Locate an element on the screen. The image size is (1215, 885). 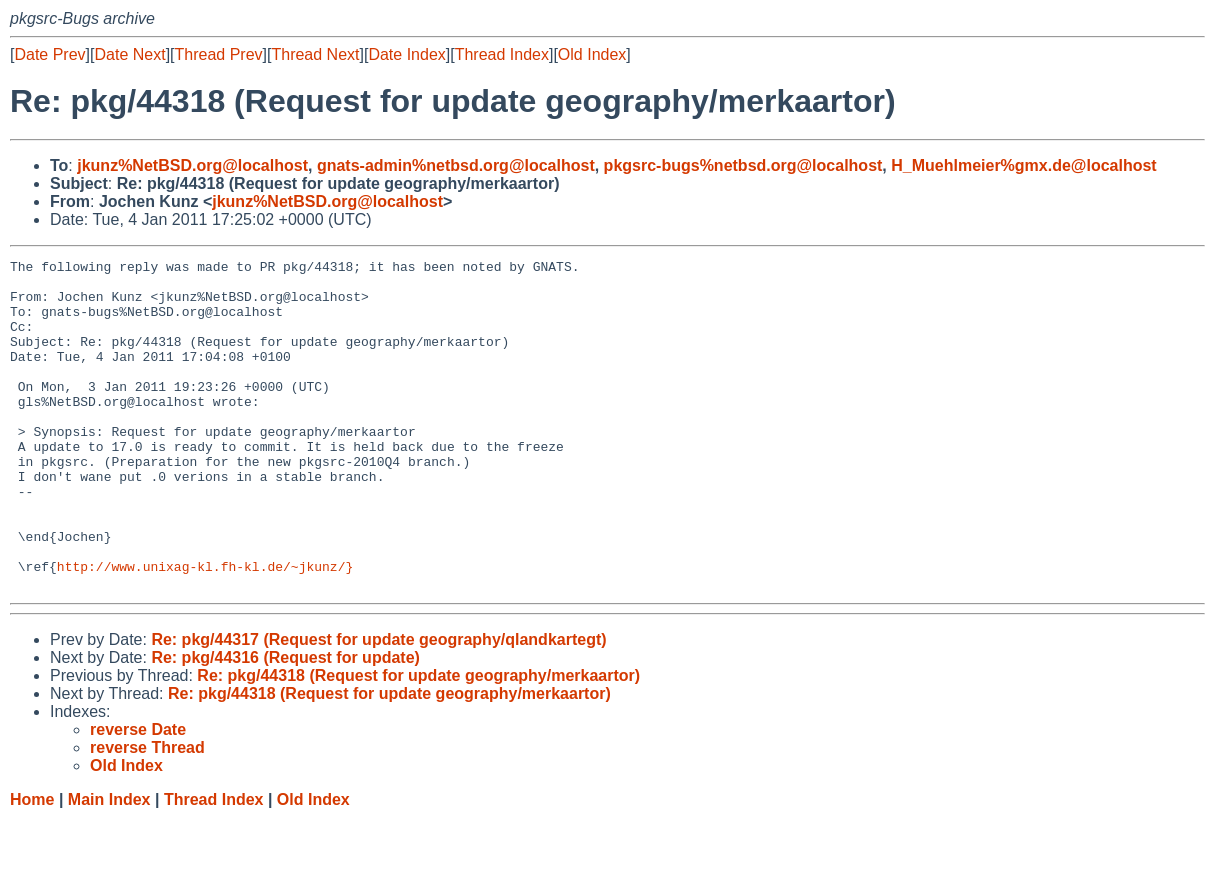
Thread Index is located at coordinates (502, 54).